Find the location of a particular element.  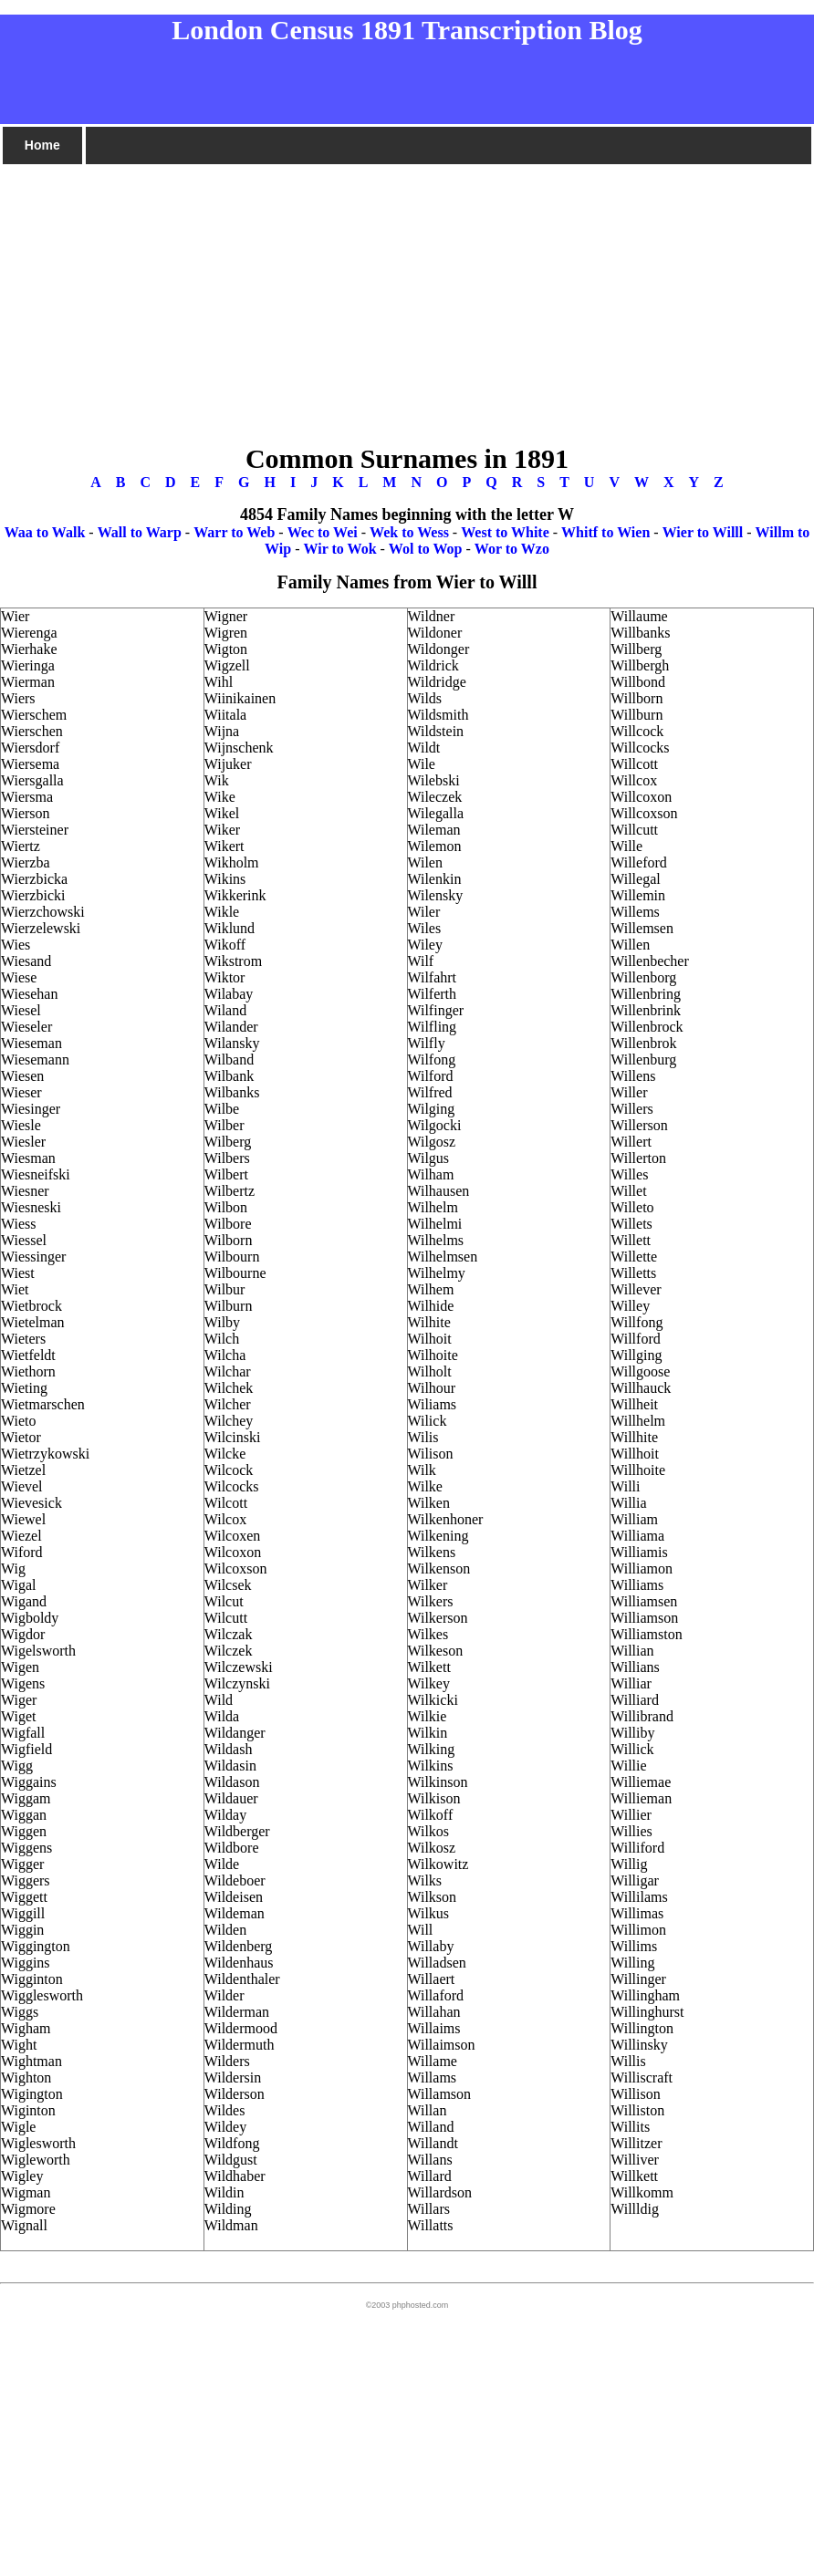

Wier to Willl is located at coordinates (703, 532).